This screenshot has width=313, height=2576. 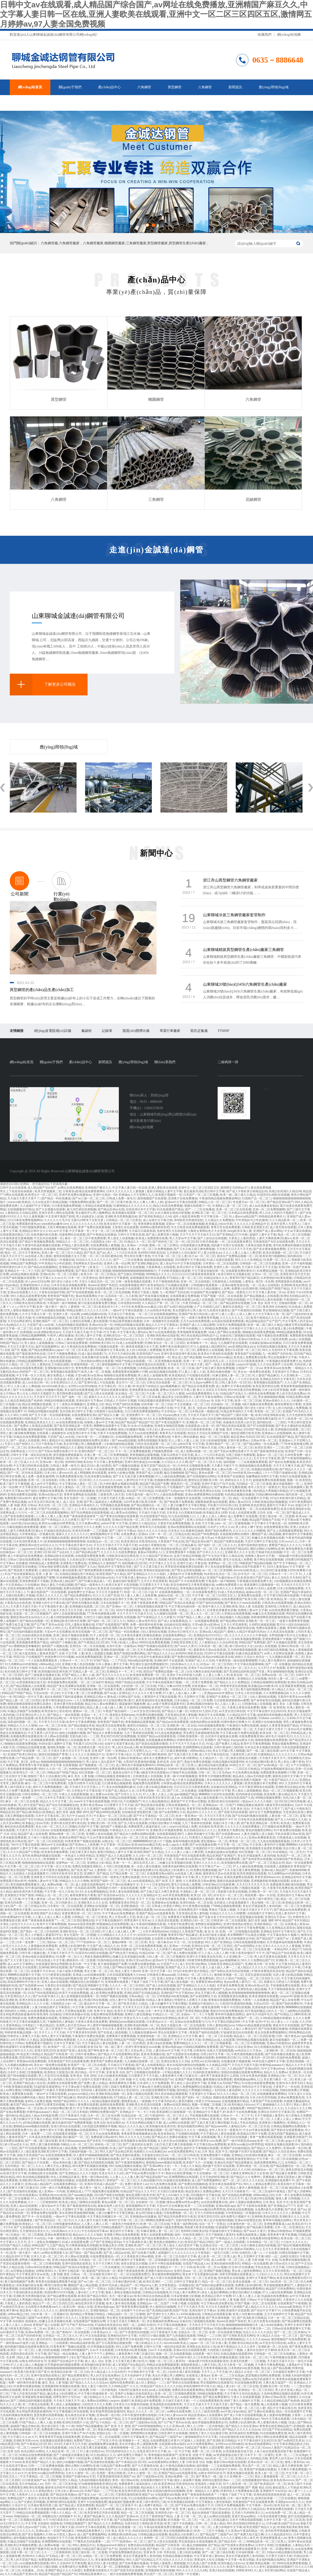 I want to click on 日韩中文av在线观看,成人精品国产综合国产,av网址在线免费播放,亚洲精国产麻豆久久,中文字幕人妻日韩一区在线,亚洲人妻欧美在线观看,亚洲中文一区二区三区四区五区,激情网五月婷婷av,97人妻全国免费视频, so click(x=156, y=14).